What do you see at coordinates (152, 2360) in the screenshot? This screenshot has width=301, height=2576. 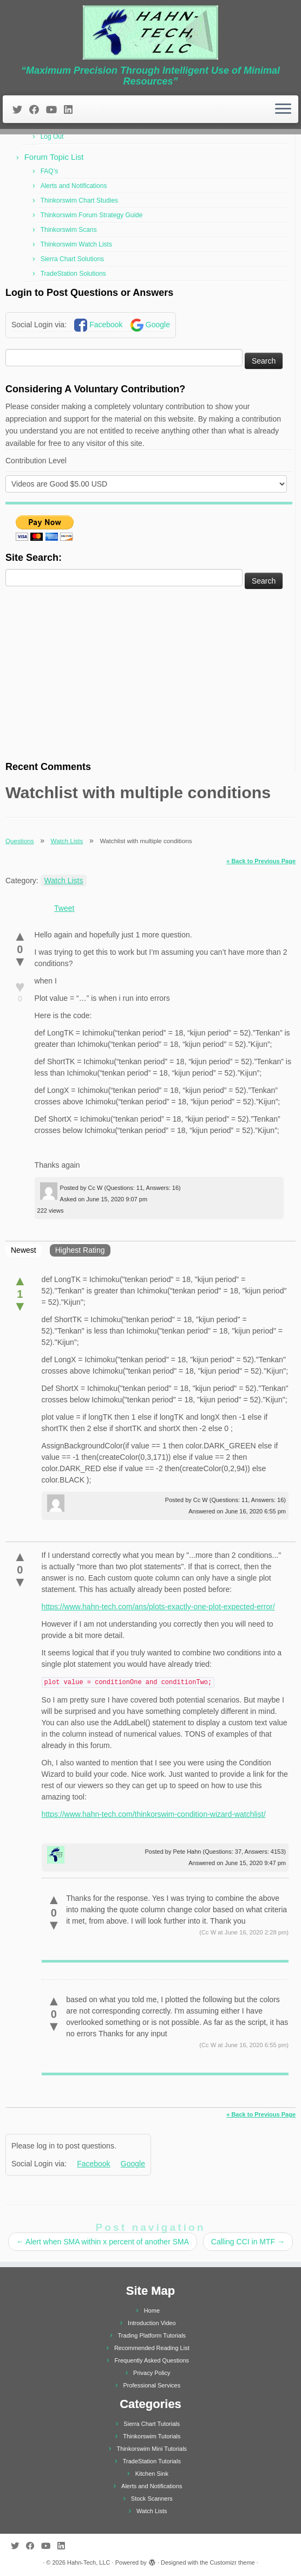 I see `Frequently Asked Questions` at bounding box center [152, 2360].